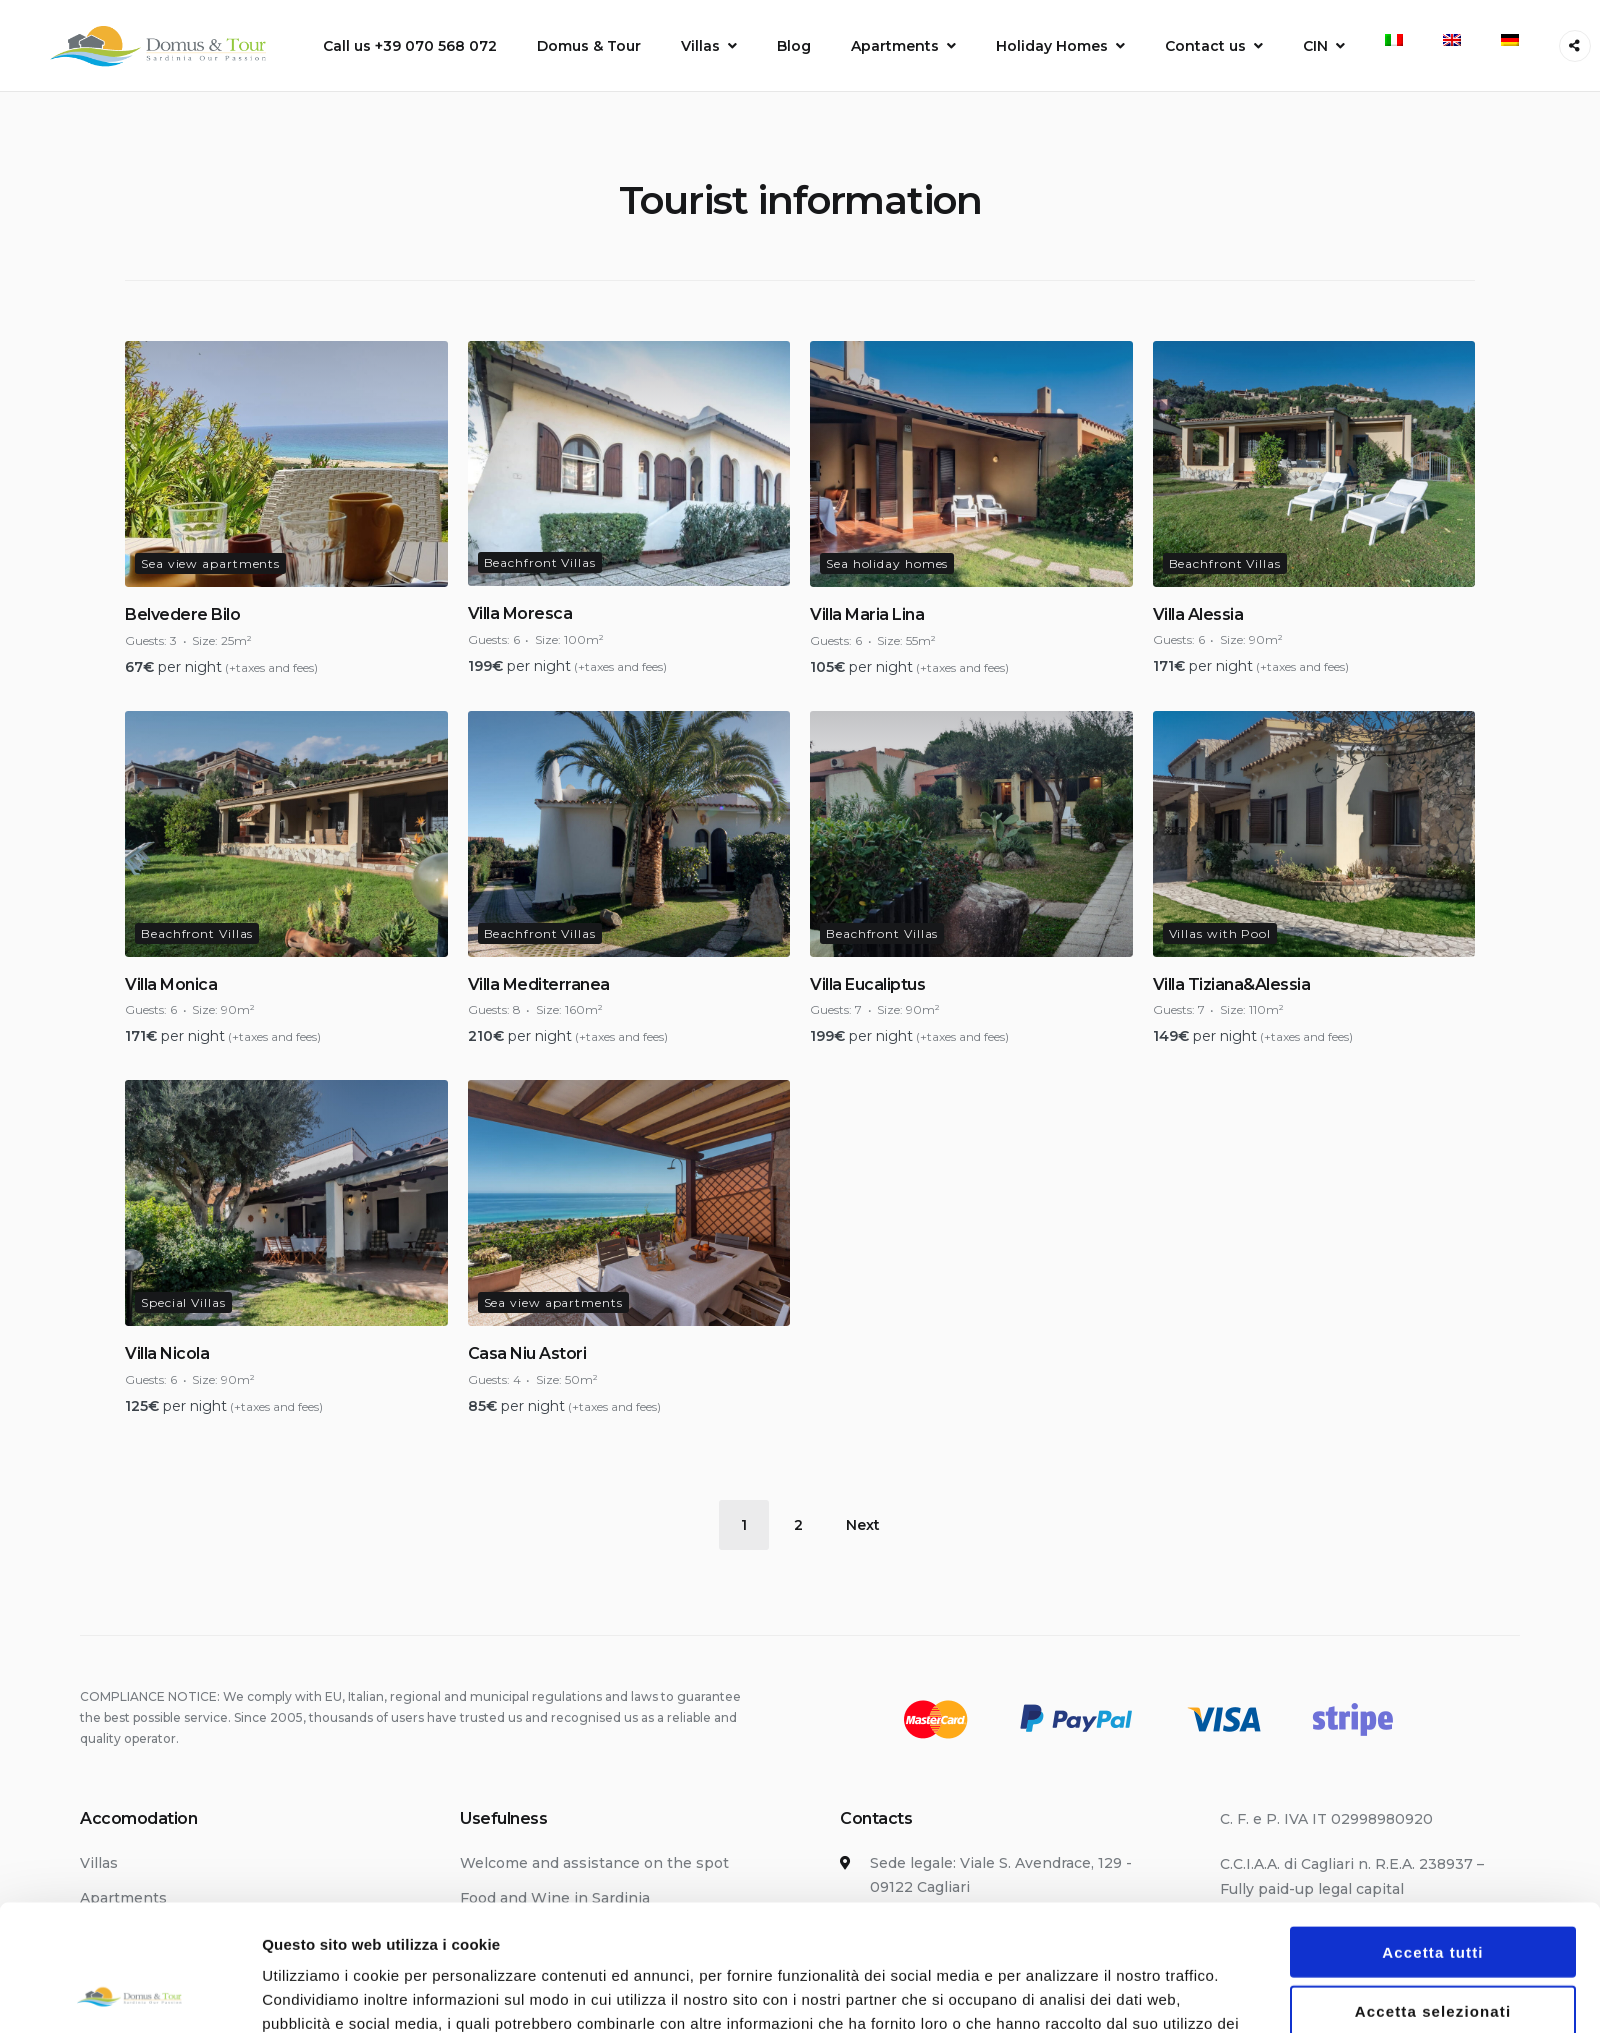 The width and height of the screenshot is (1600, 2033). I want to click on Apartments, so click(895, 46).